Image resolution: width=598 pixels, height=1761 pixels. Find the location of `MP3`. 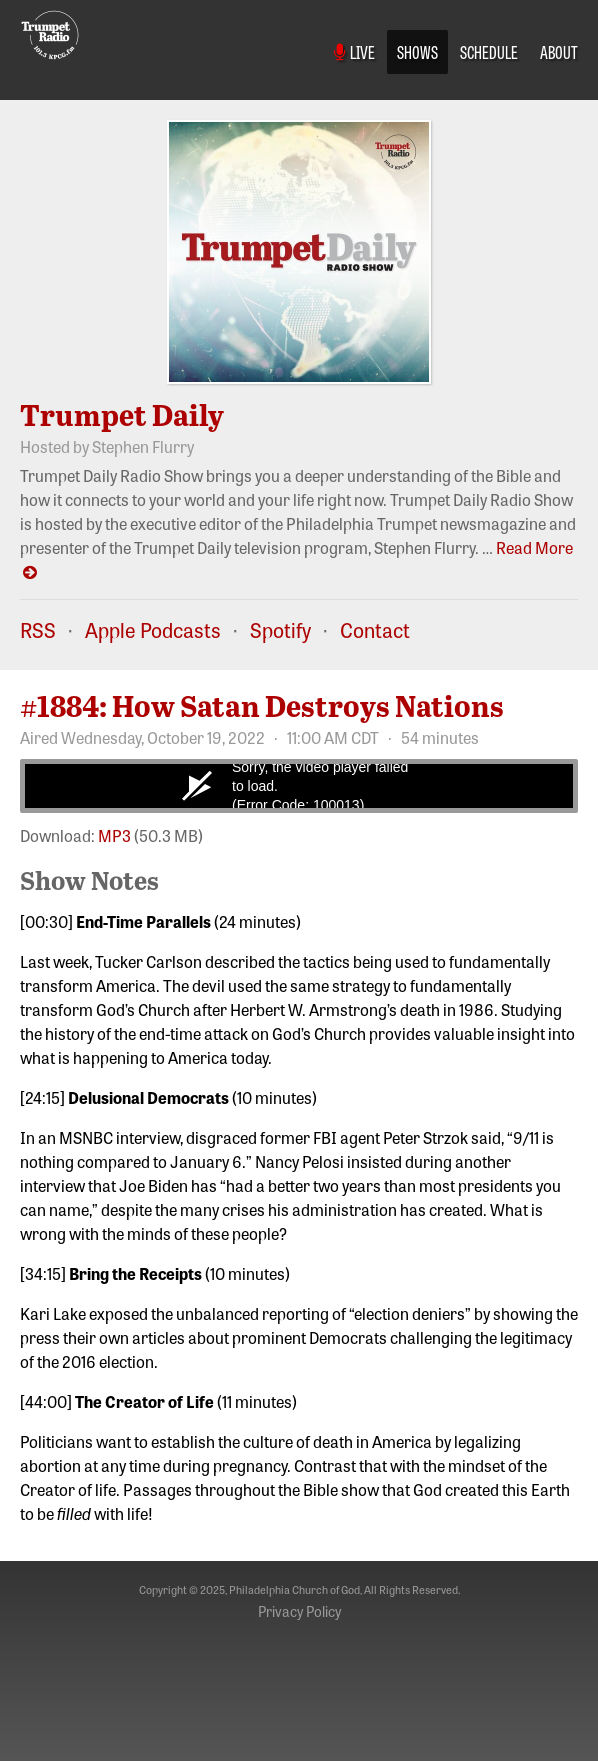

MP3 is located at coordinates (114, 835).